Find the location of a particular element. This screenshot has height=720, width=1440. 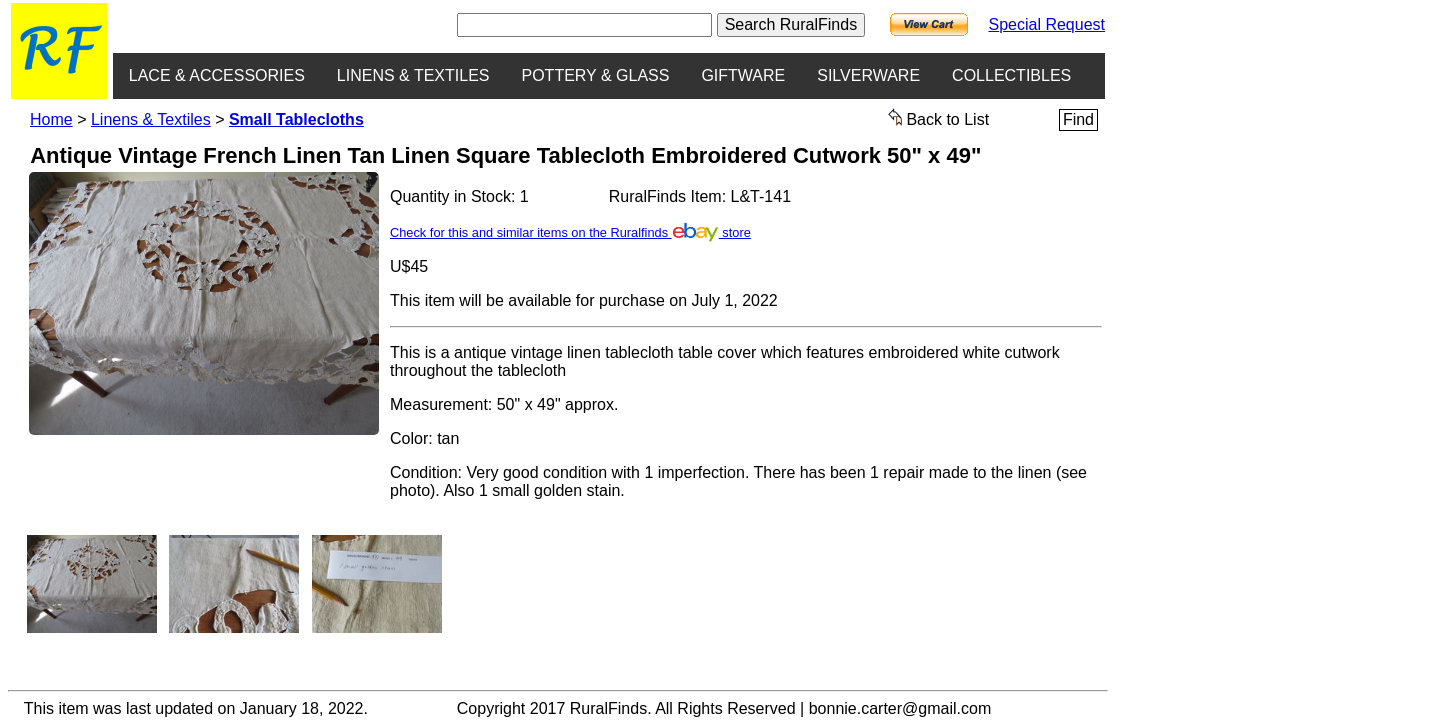

POTTERY & GLASS is located at coordinates (596, 75).